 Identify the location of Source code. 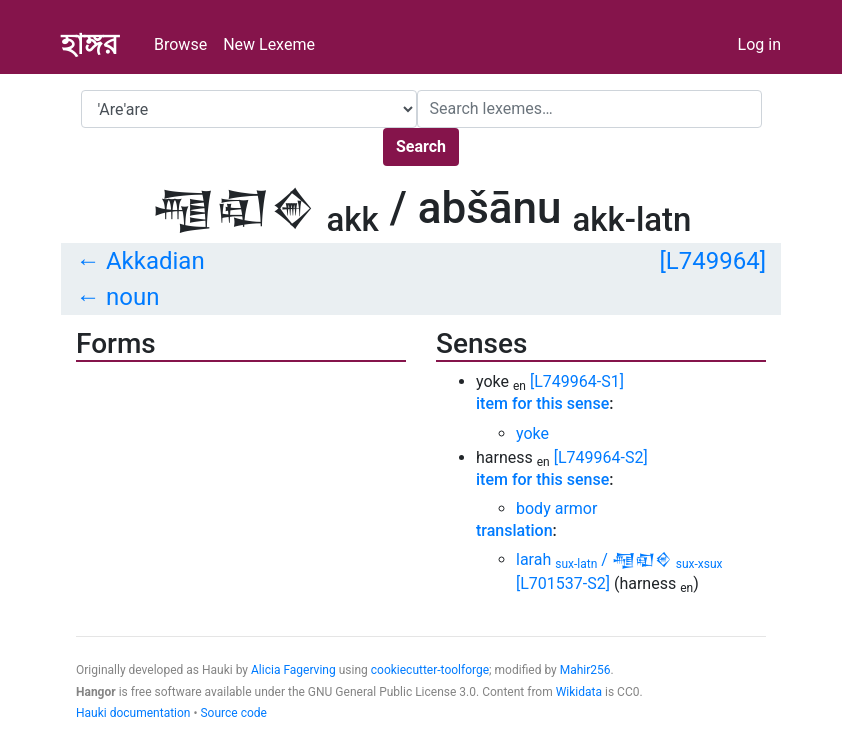
(233, 713).